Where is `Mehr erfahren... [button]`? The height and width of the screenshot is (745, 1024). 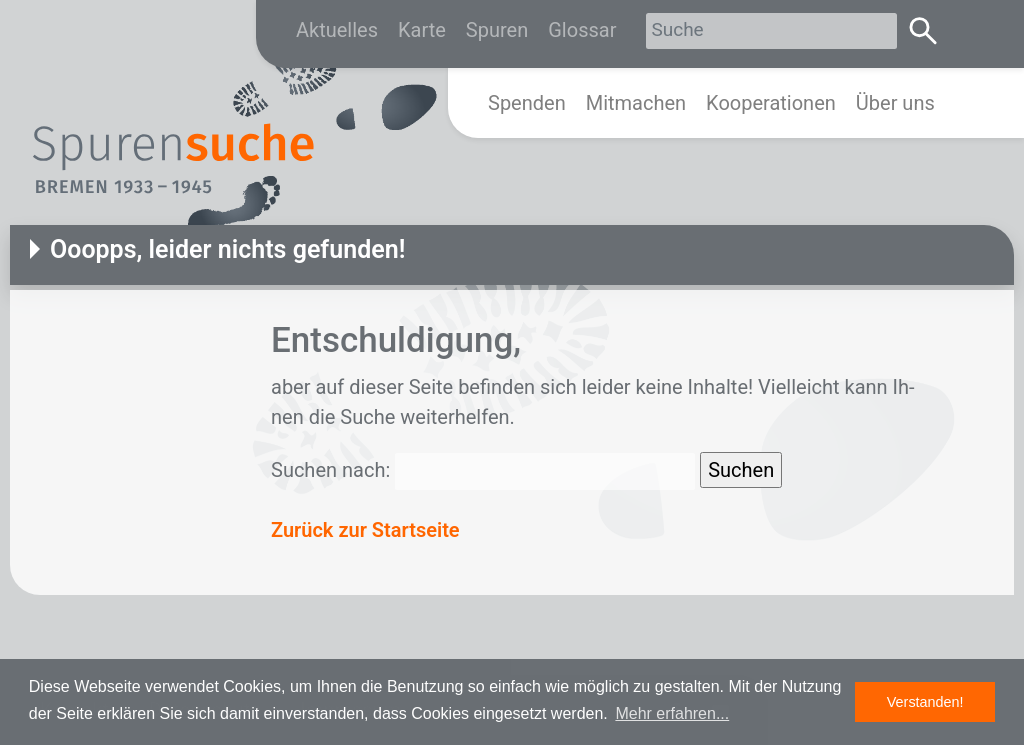 Mehr erfahren... [button] is located at coordinates (672, 713).